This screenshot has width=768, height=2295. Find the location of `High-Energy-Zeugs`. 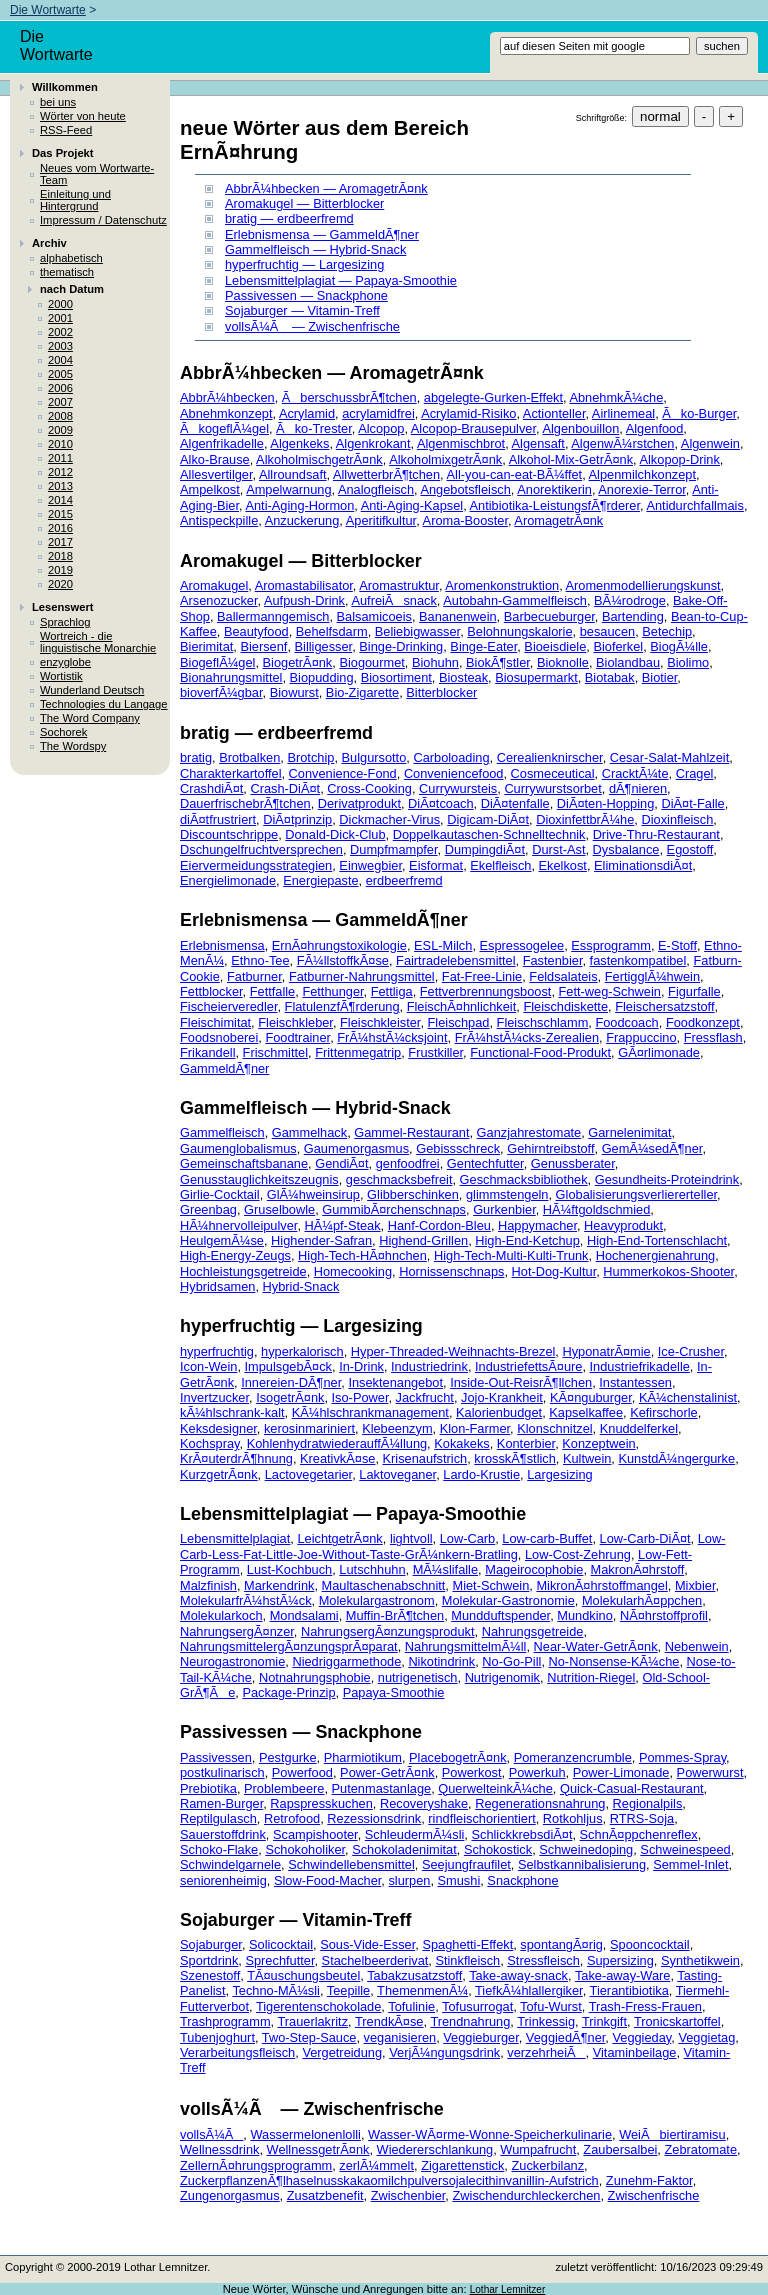

High-Energy-Zeugs is located at coordinates (235, 1255).